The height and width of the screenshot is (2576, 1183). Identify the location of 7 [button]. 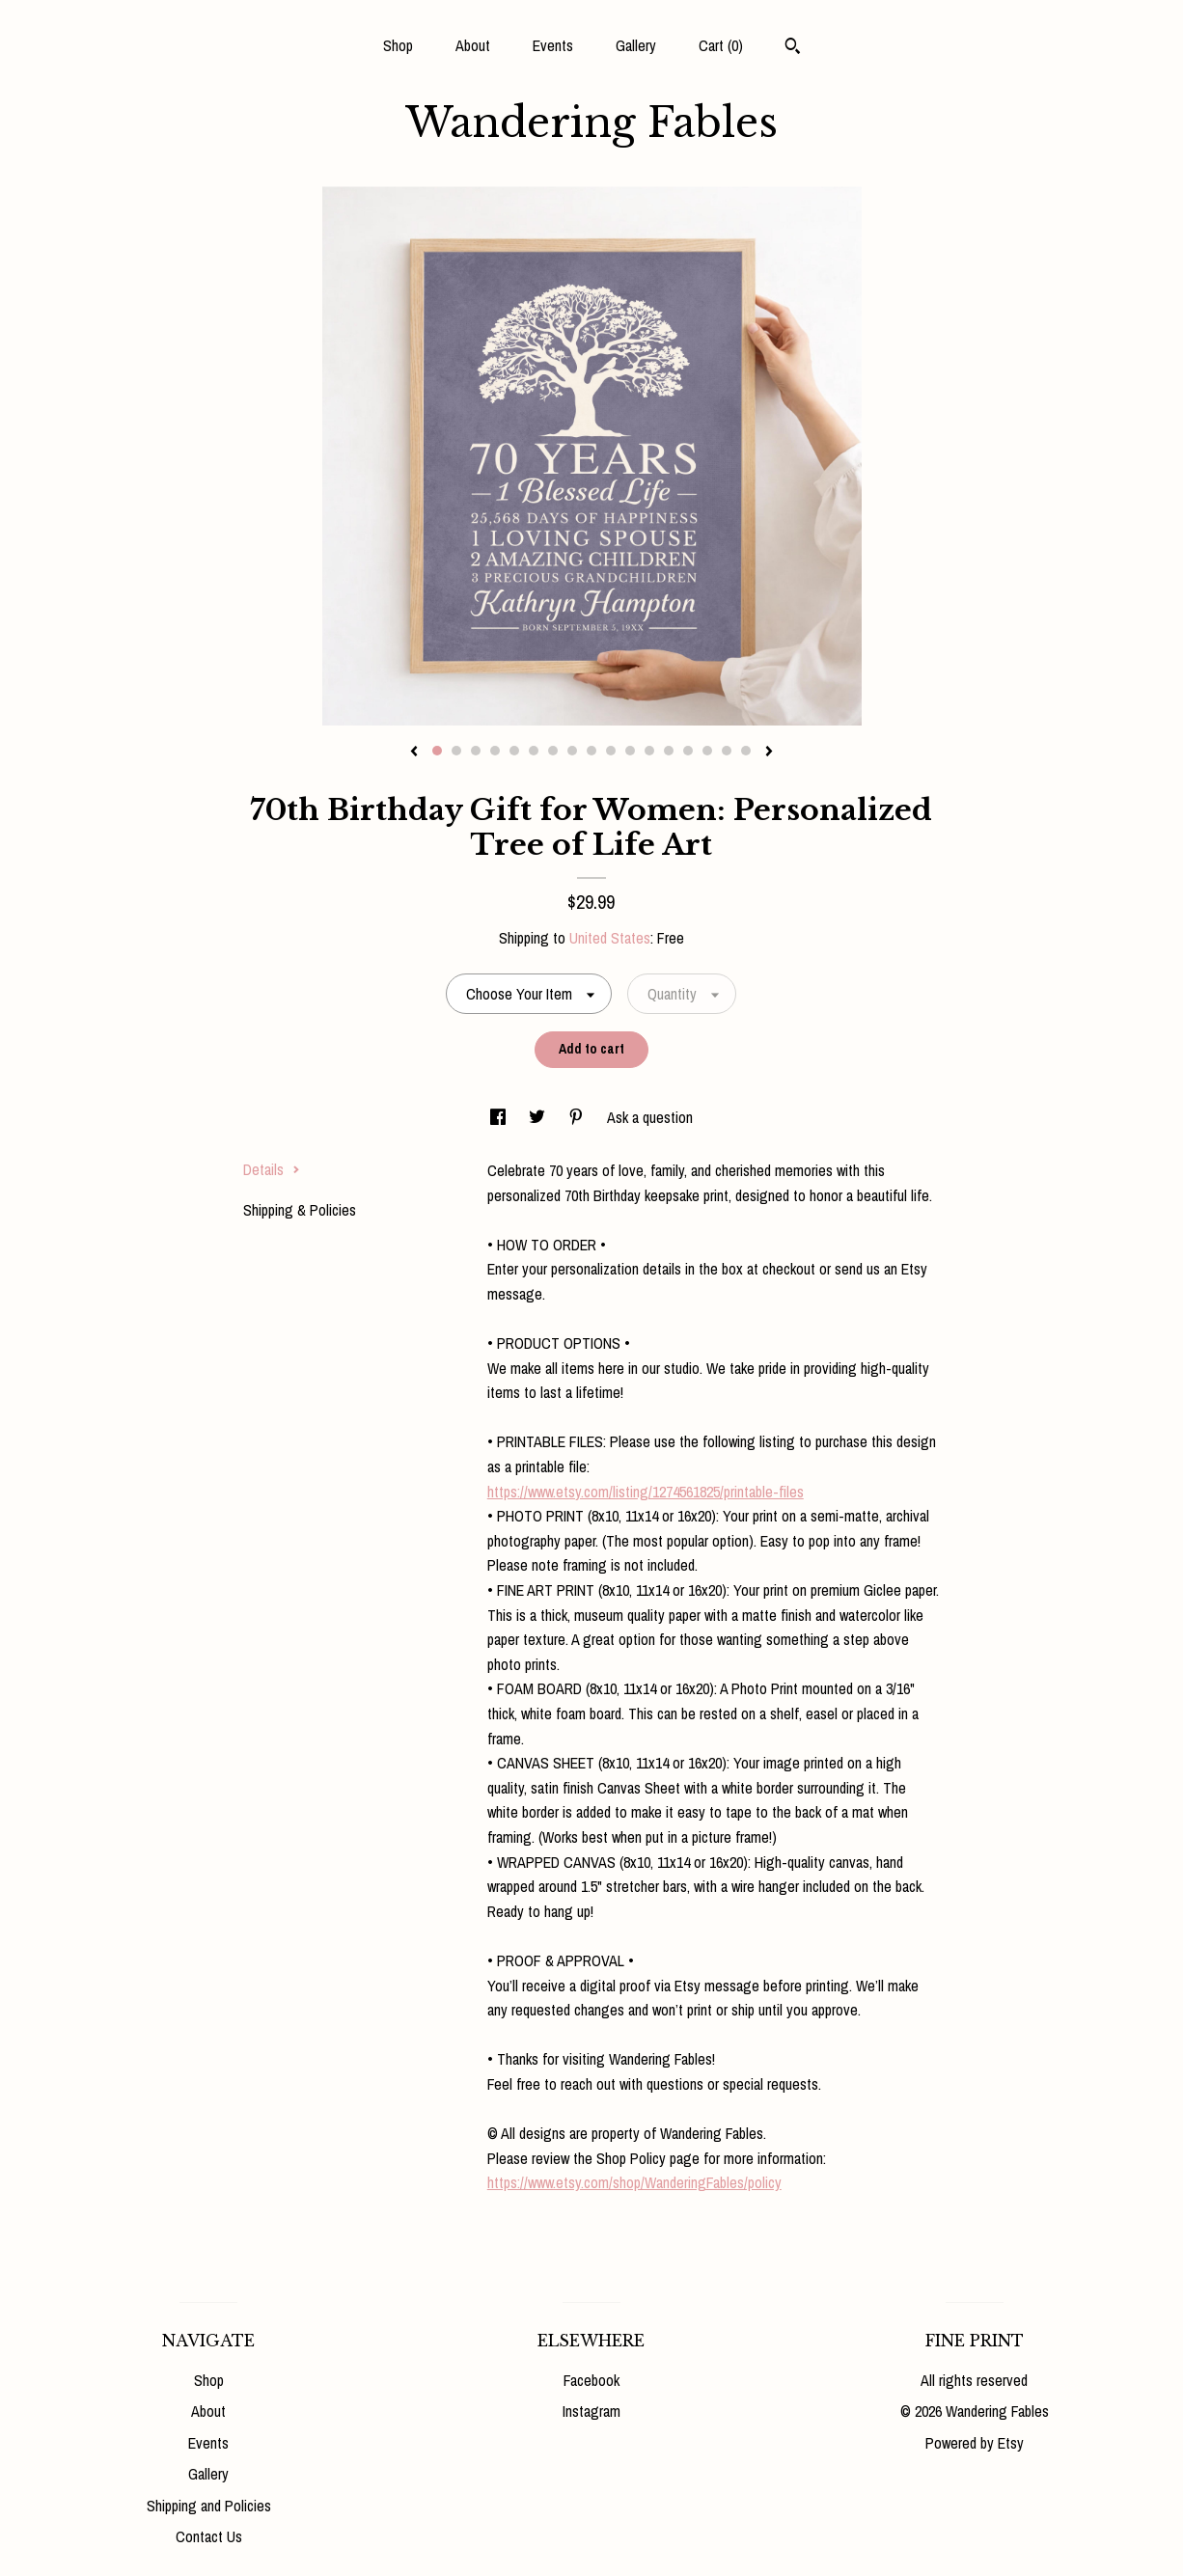
(553, 750).